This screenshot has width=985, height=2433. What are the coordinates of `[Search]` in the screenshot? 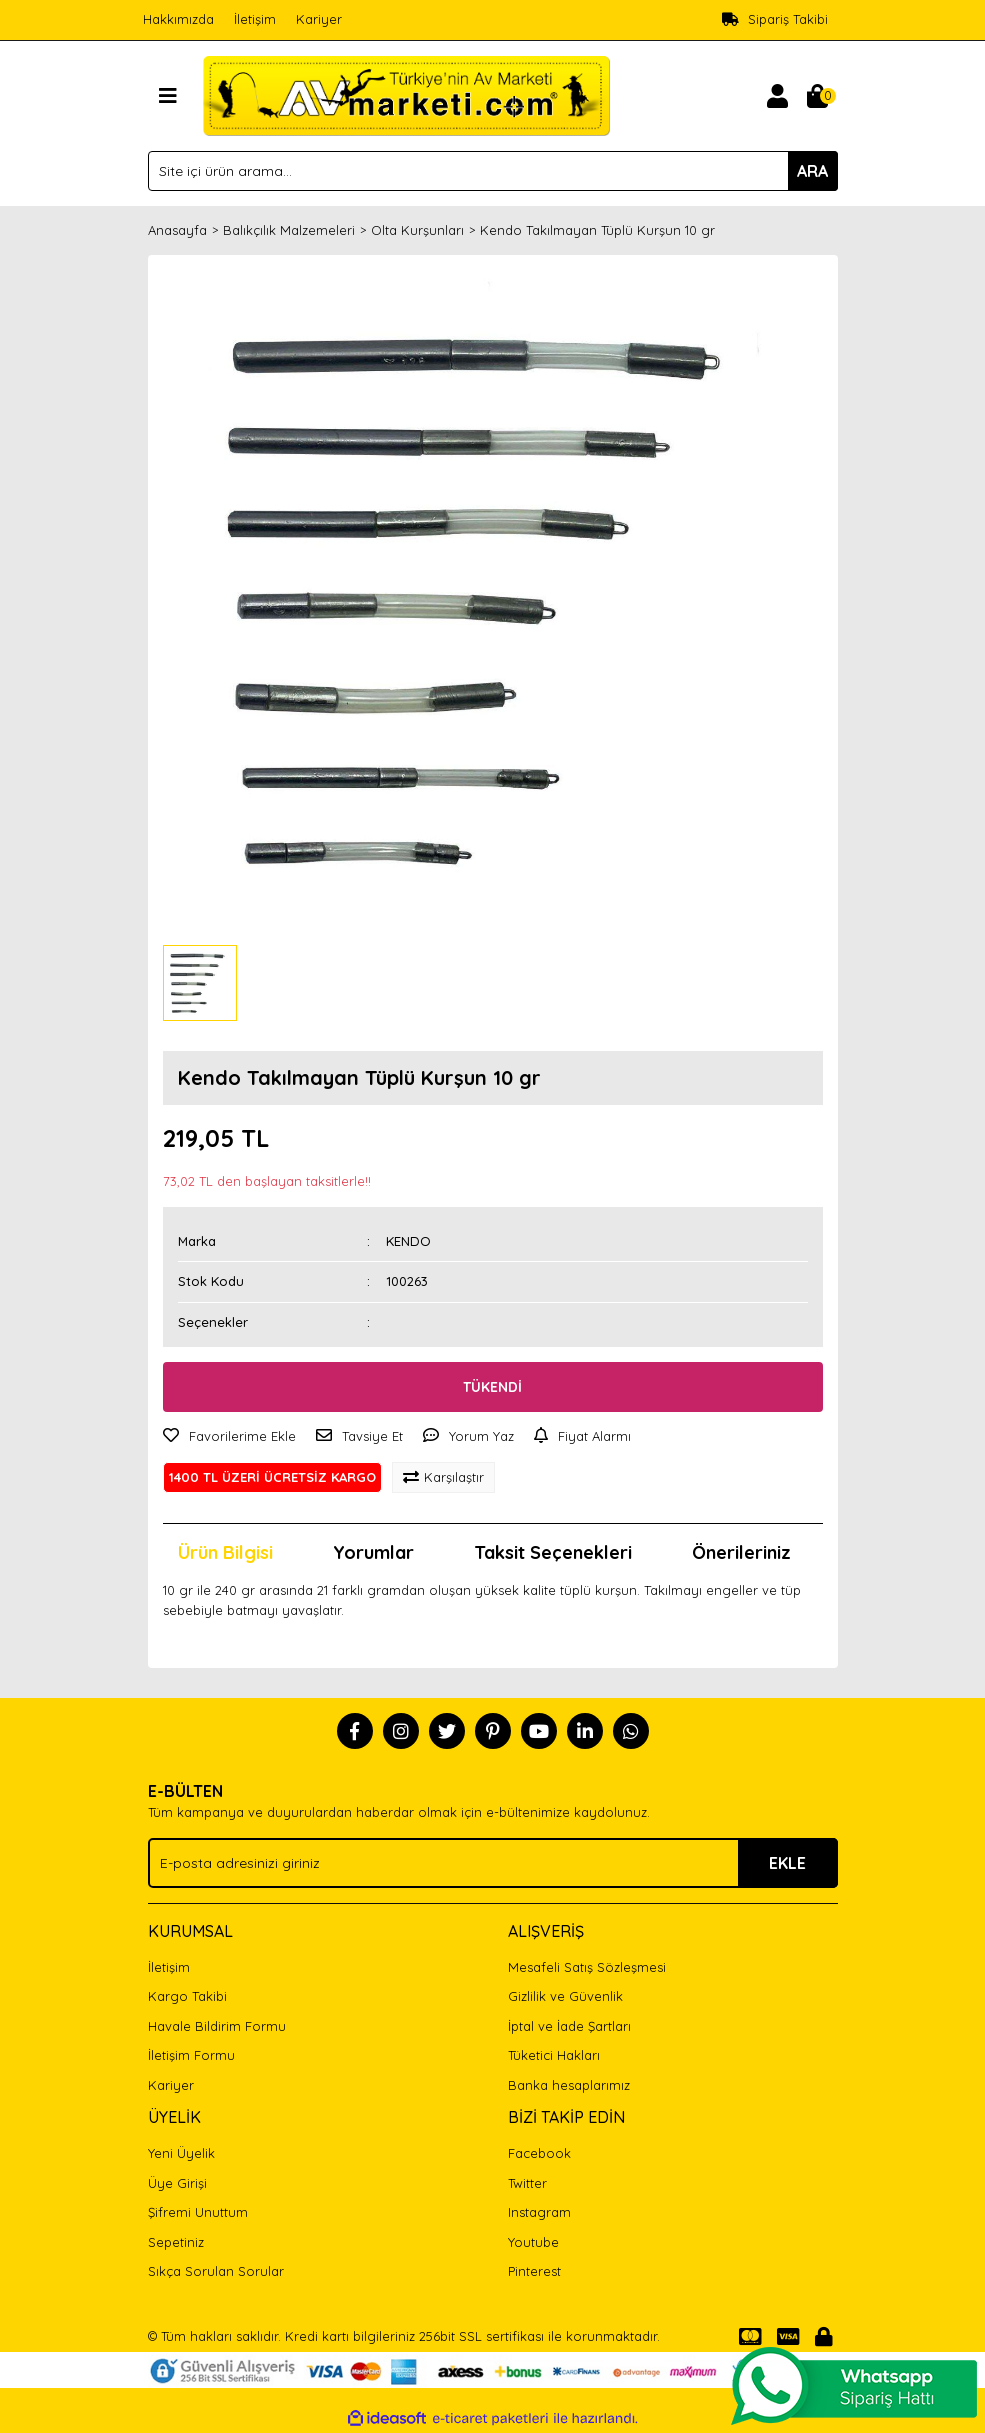 It's located at (493, 171).